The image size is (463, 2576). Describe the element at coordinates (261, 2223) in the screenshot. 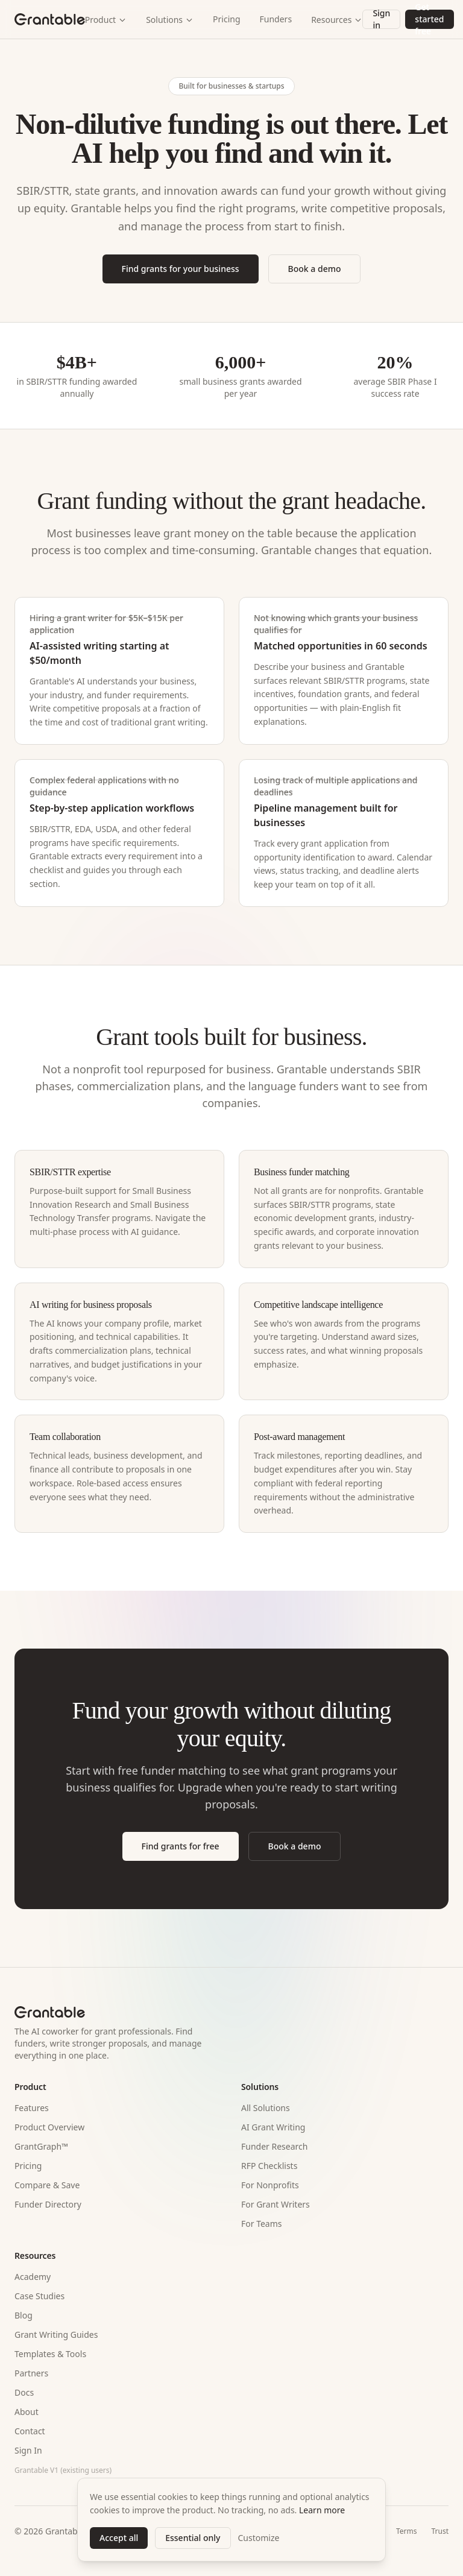

I see `For Teams` at that location.